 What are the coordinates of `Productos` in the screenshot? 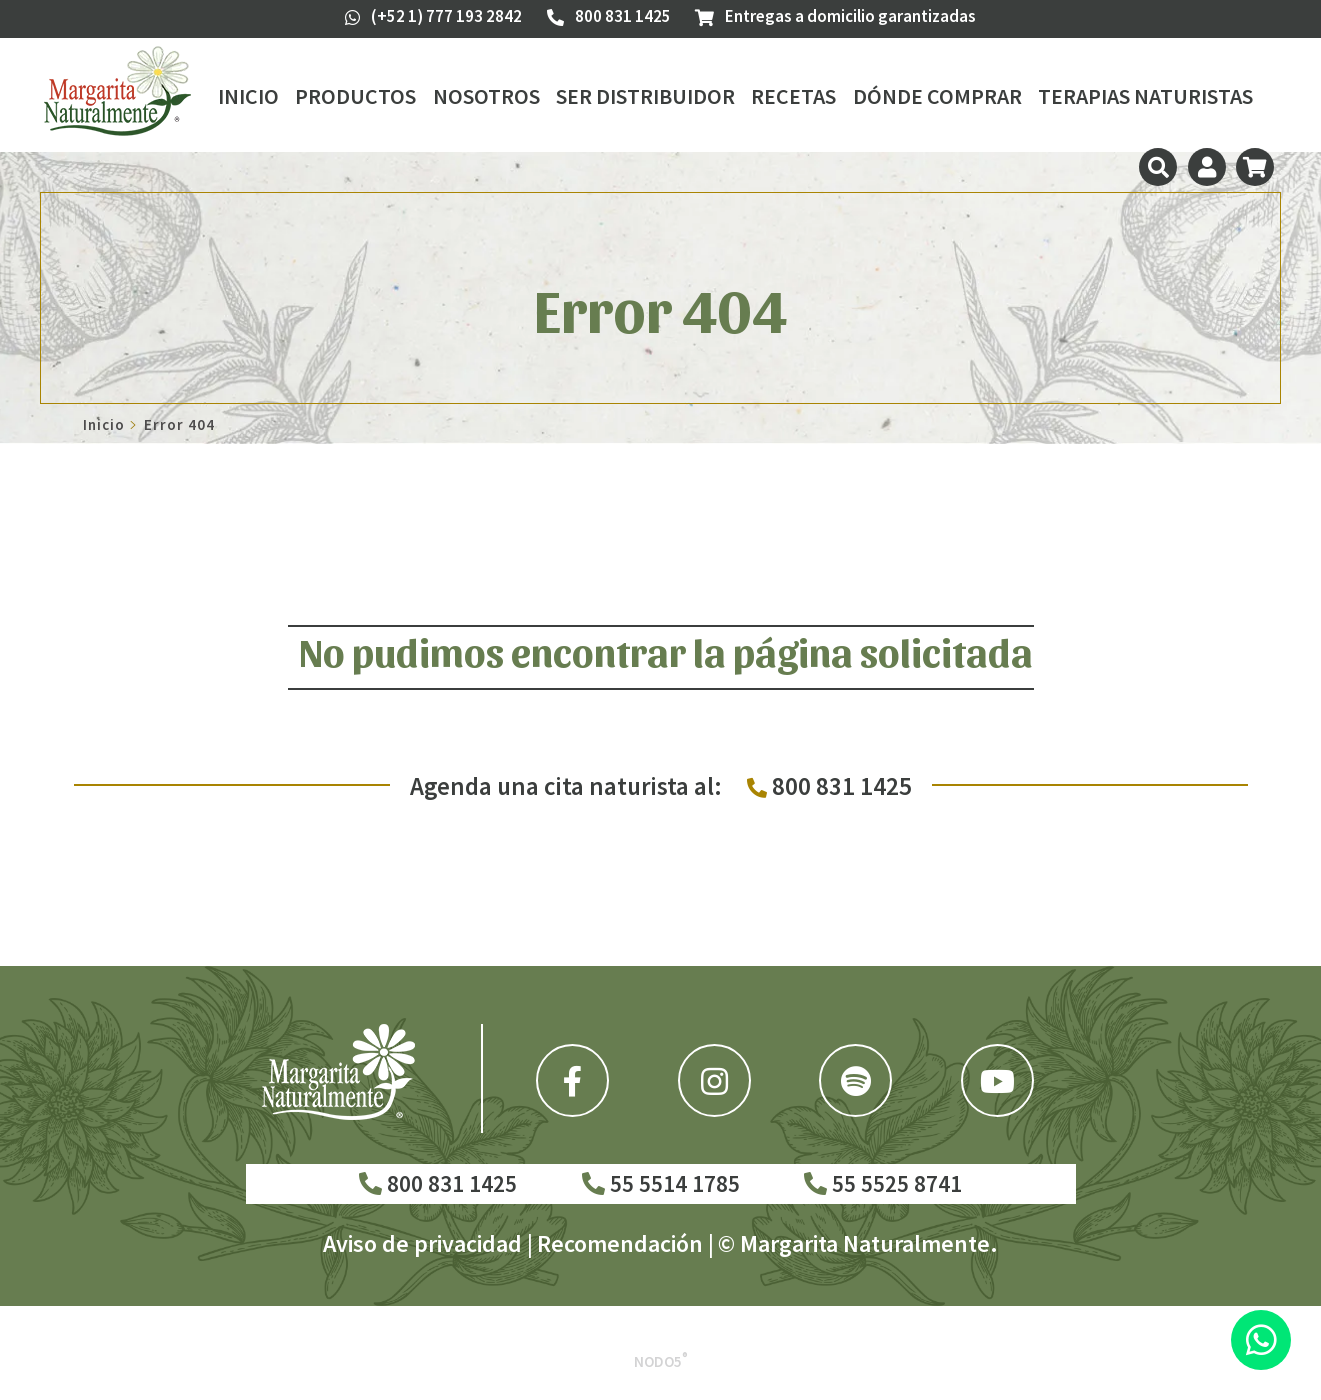 It's located at (355, 96).